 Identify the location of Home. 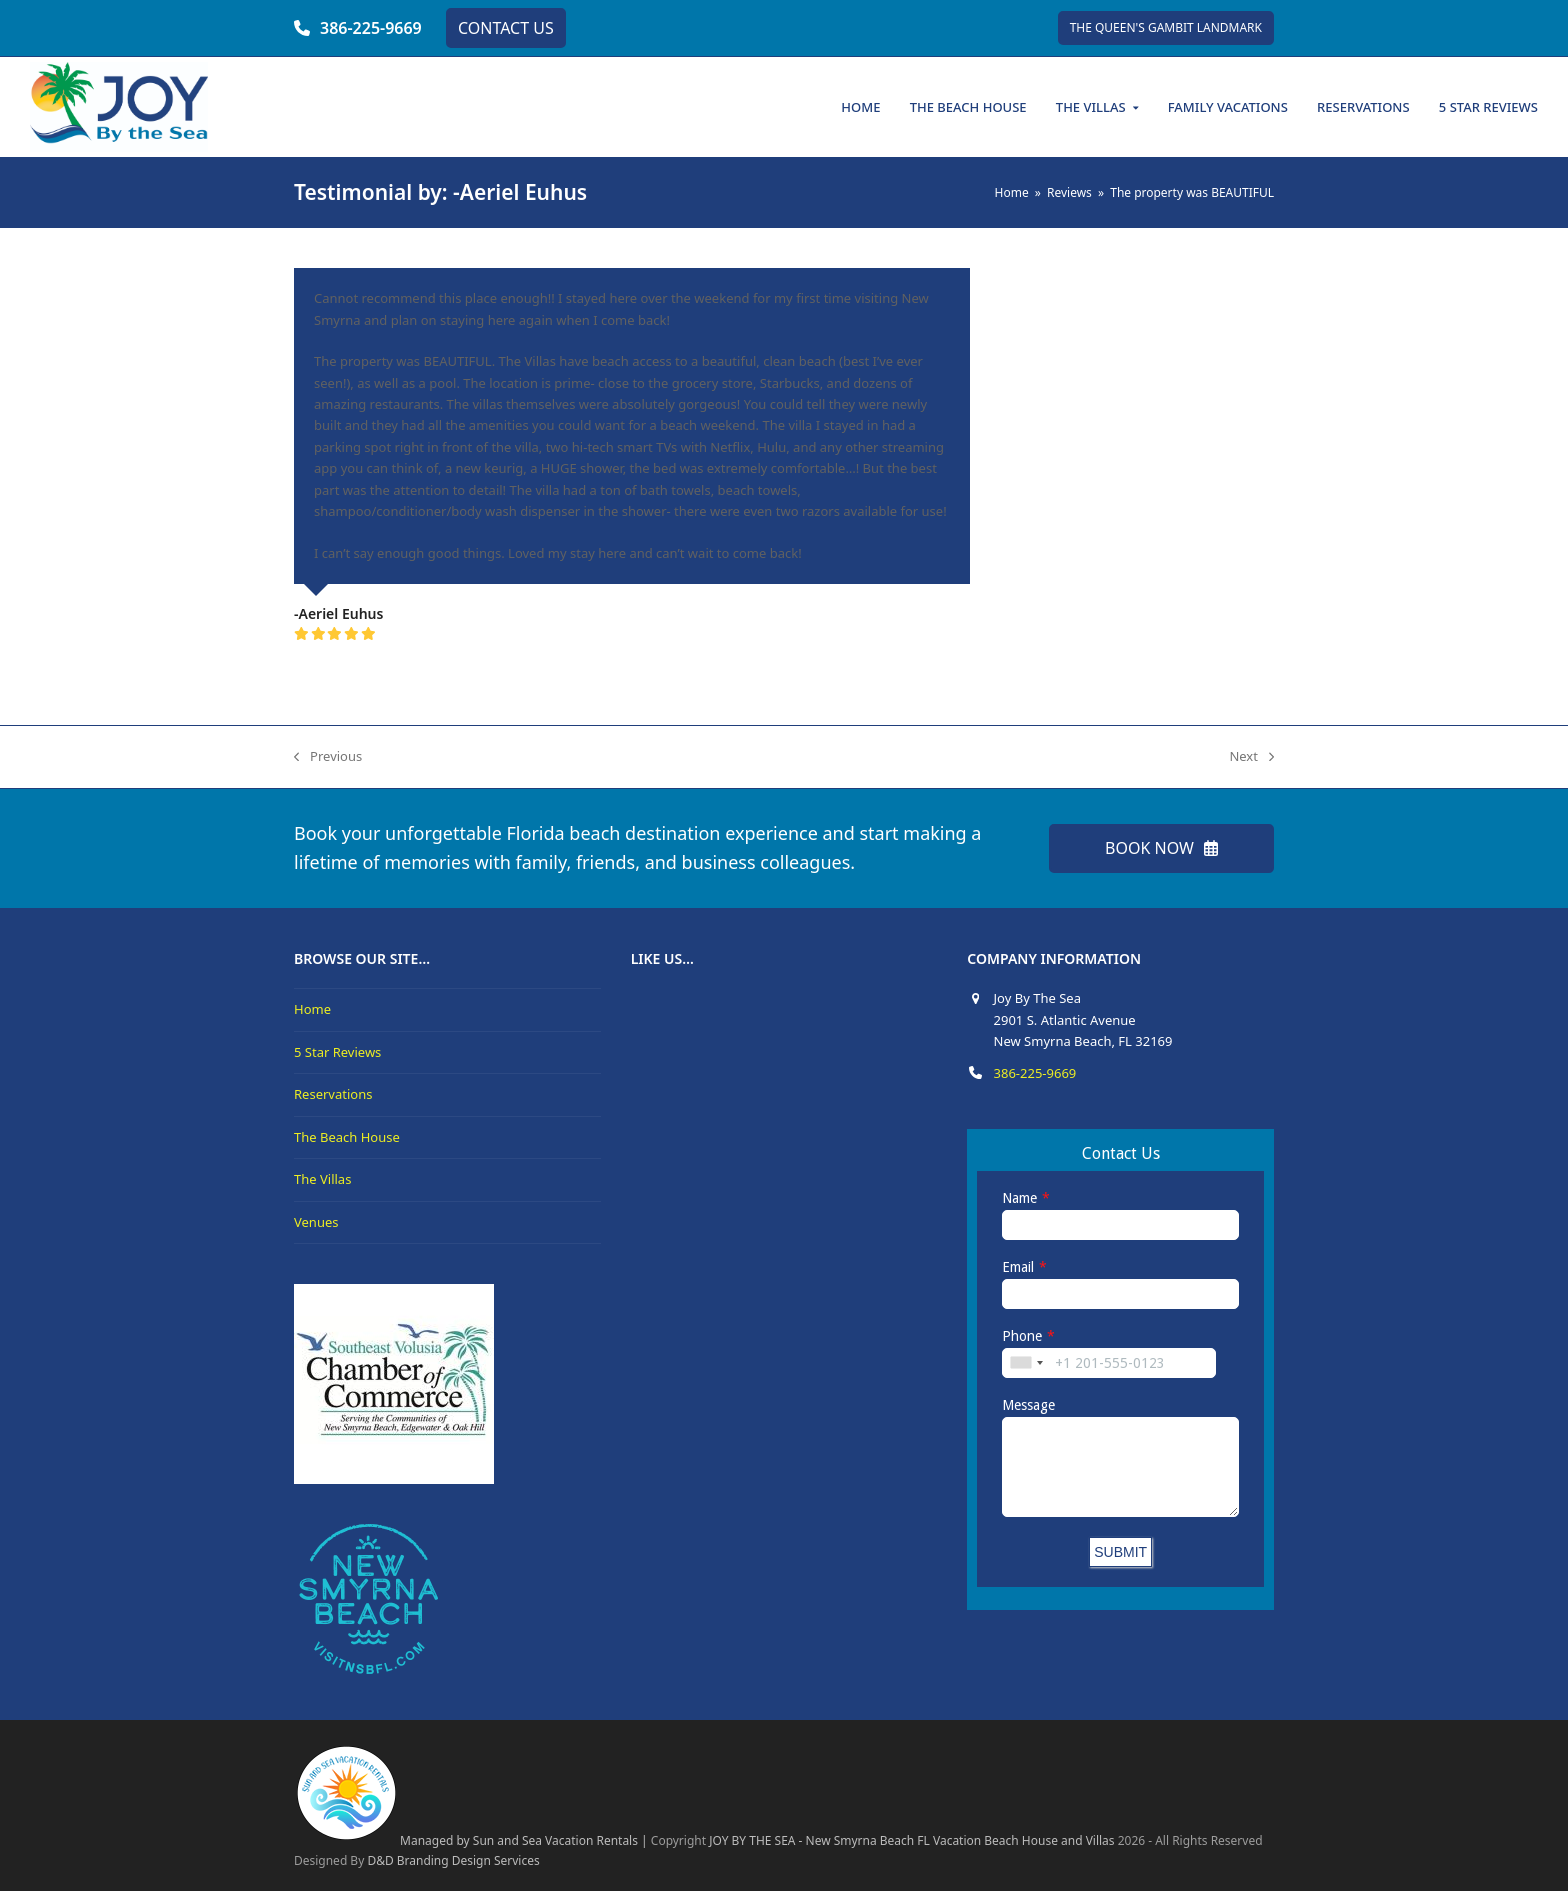
(312, 1009).